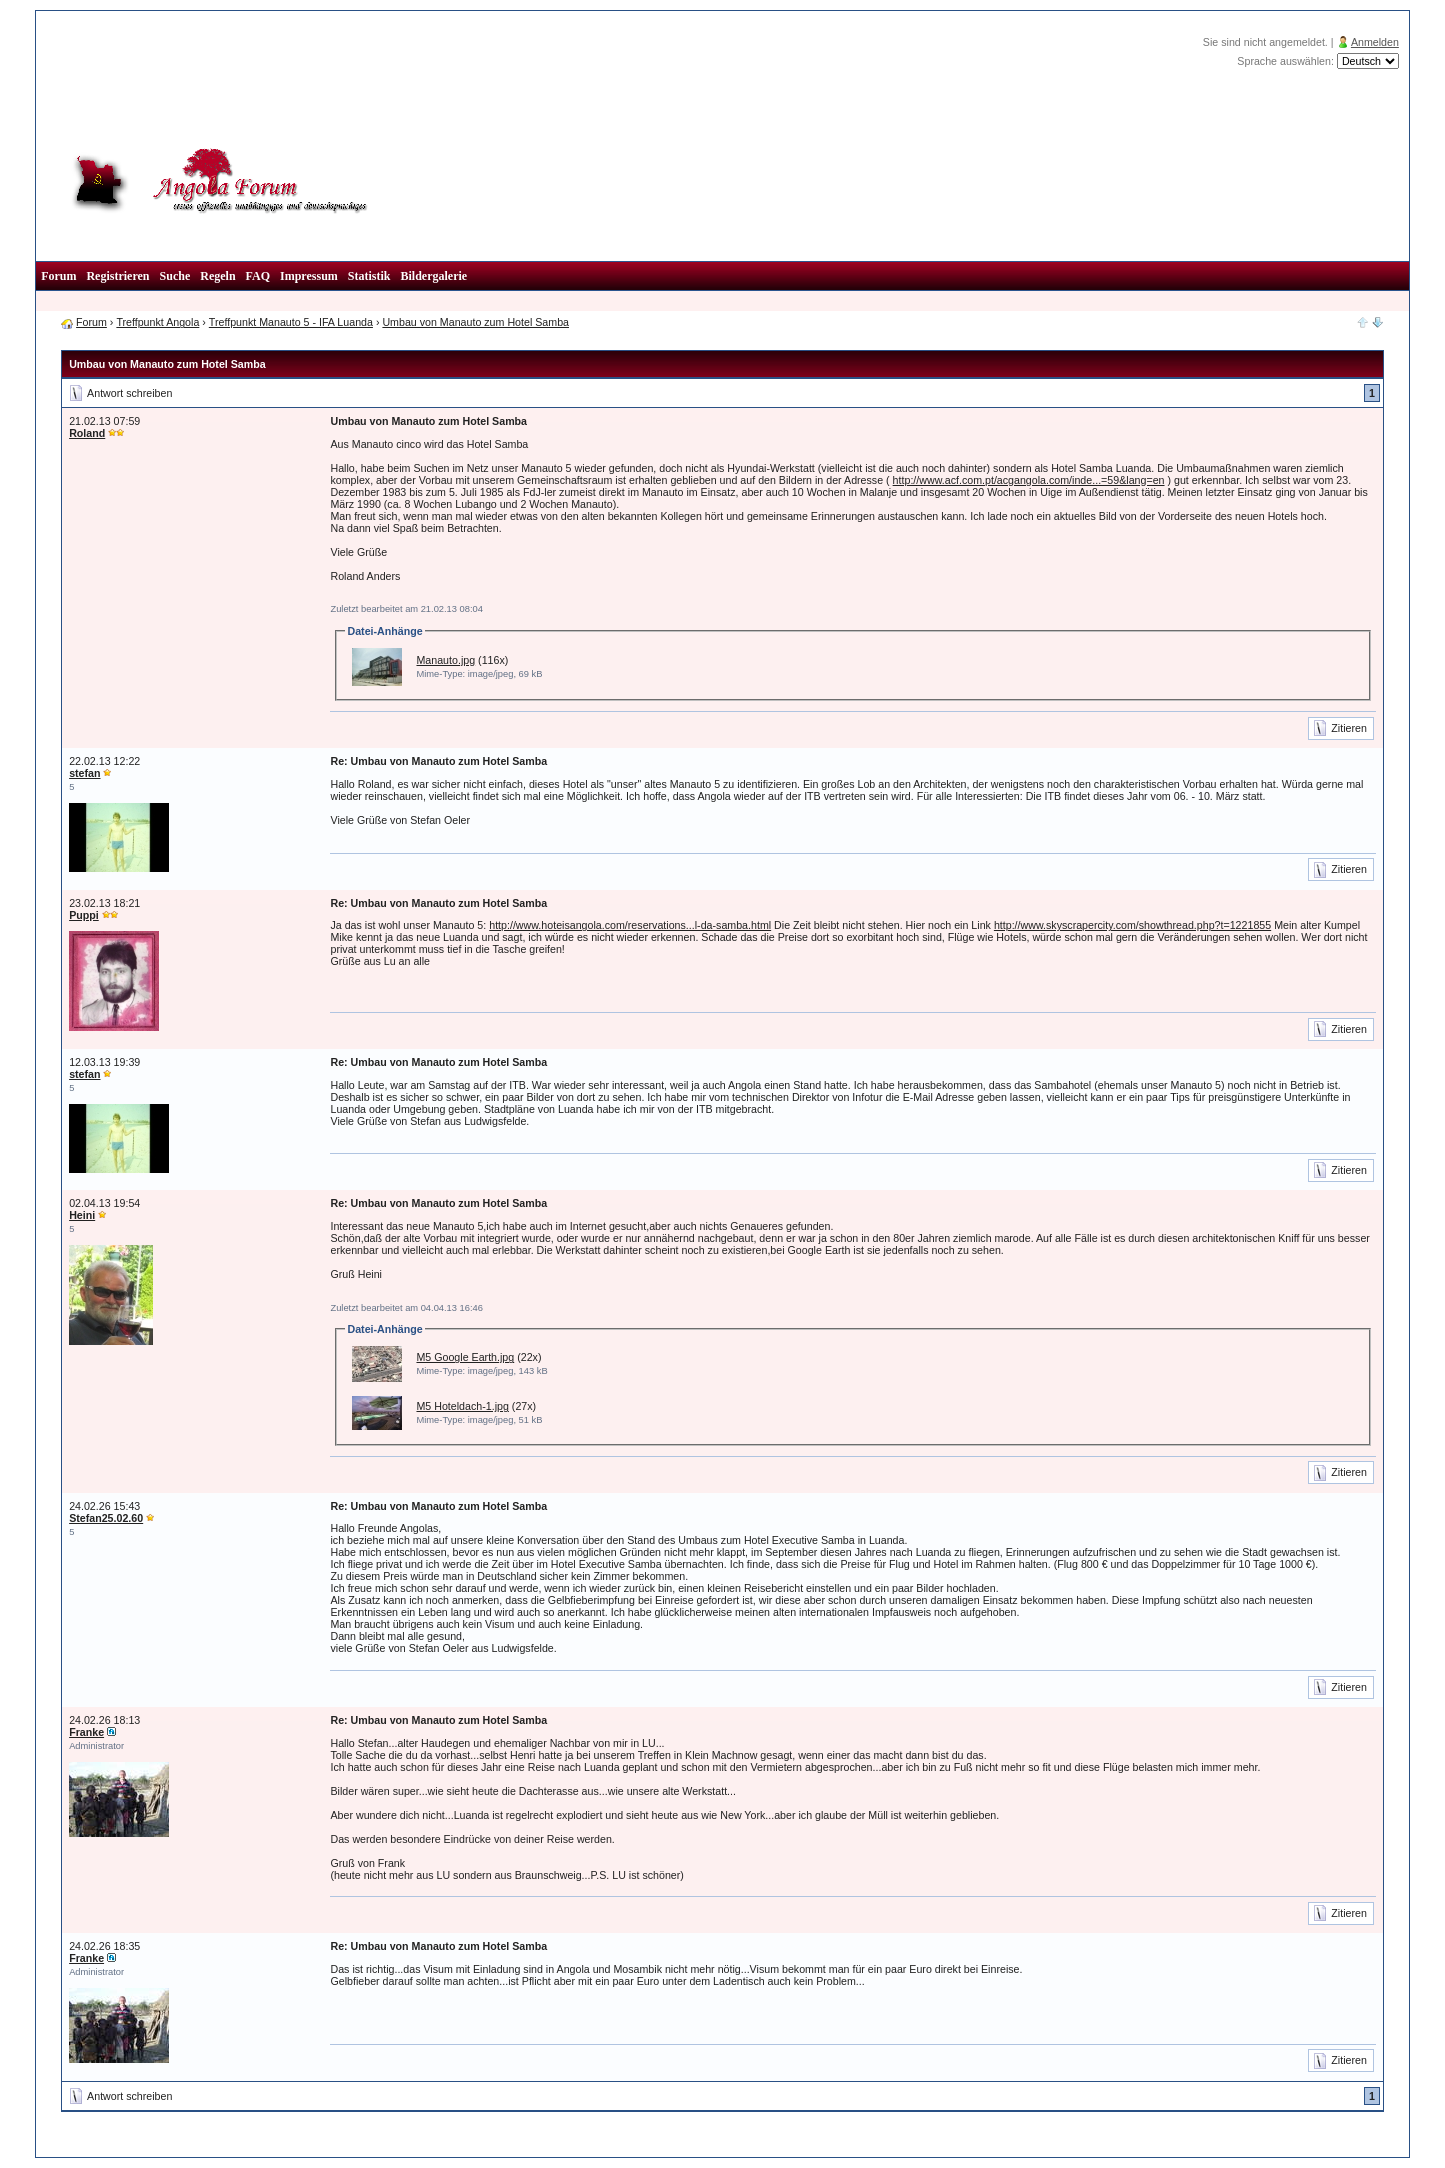  Describe the element at coordinates (258, 276) in the screenshot. I see `FAQ` at that location.